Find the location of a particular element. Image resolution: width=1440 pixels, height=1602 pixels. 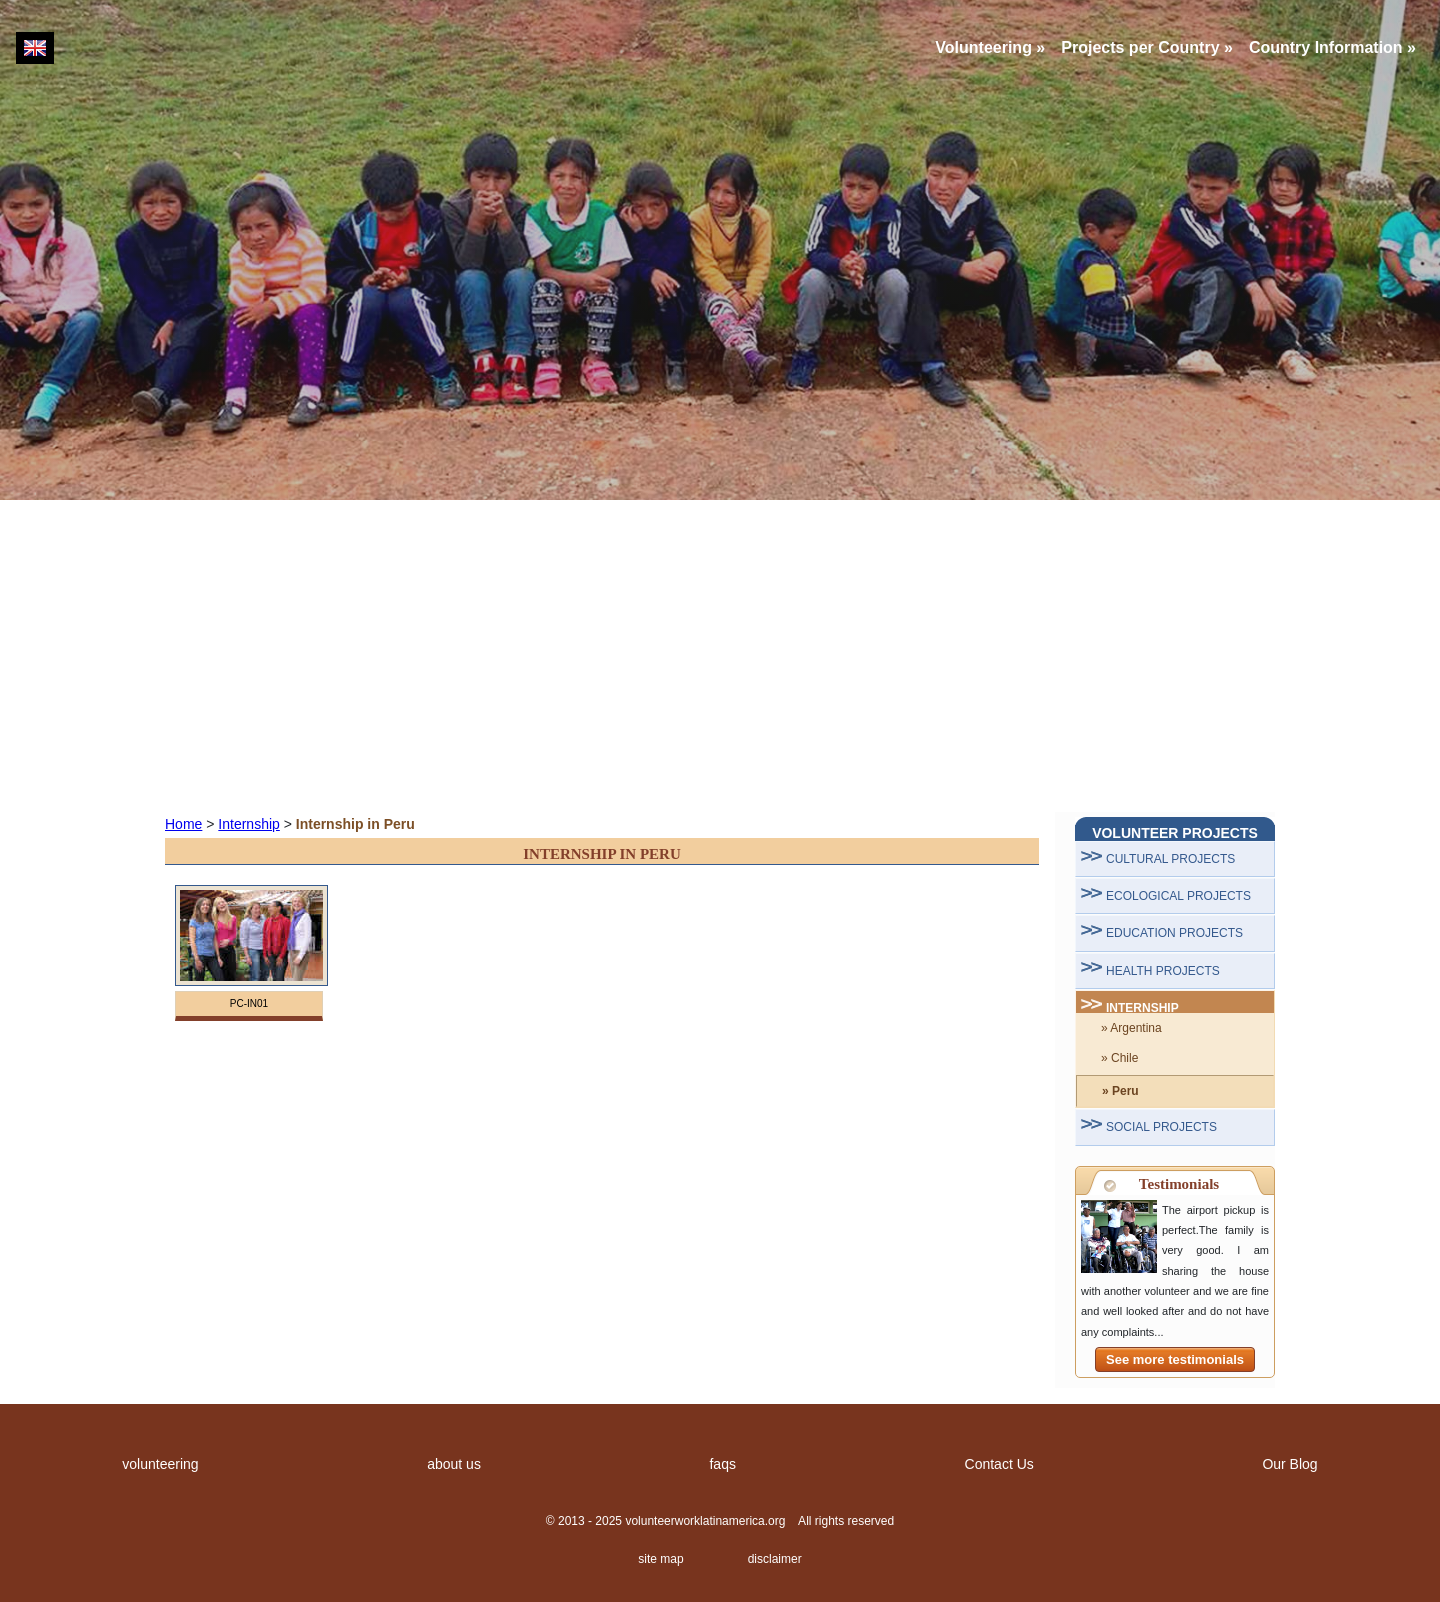

» Argentina is located at coordinates (1131, 1028).